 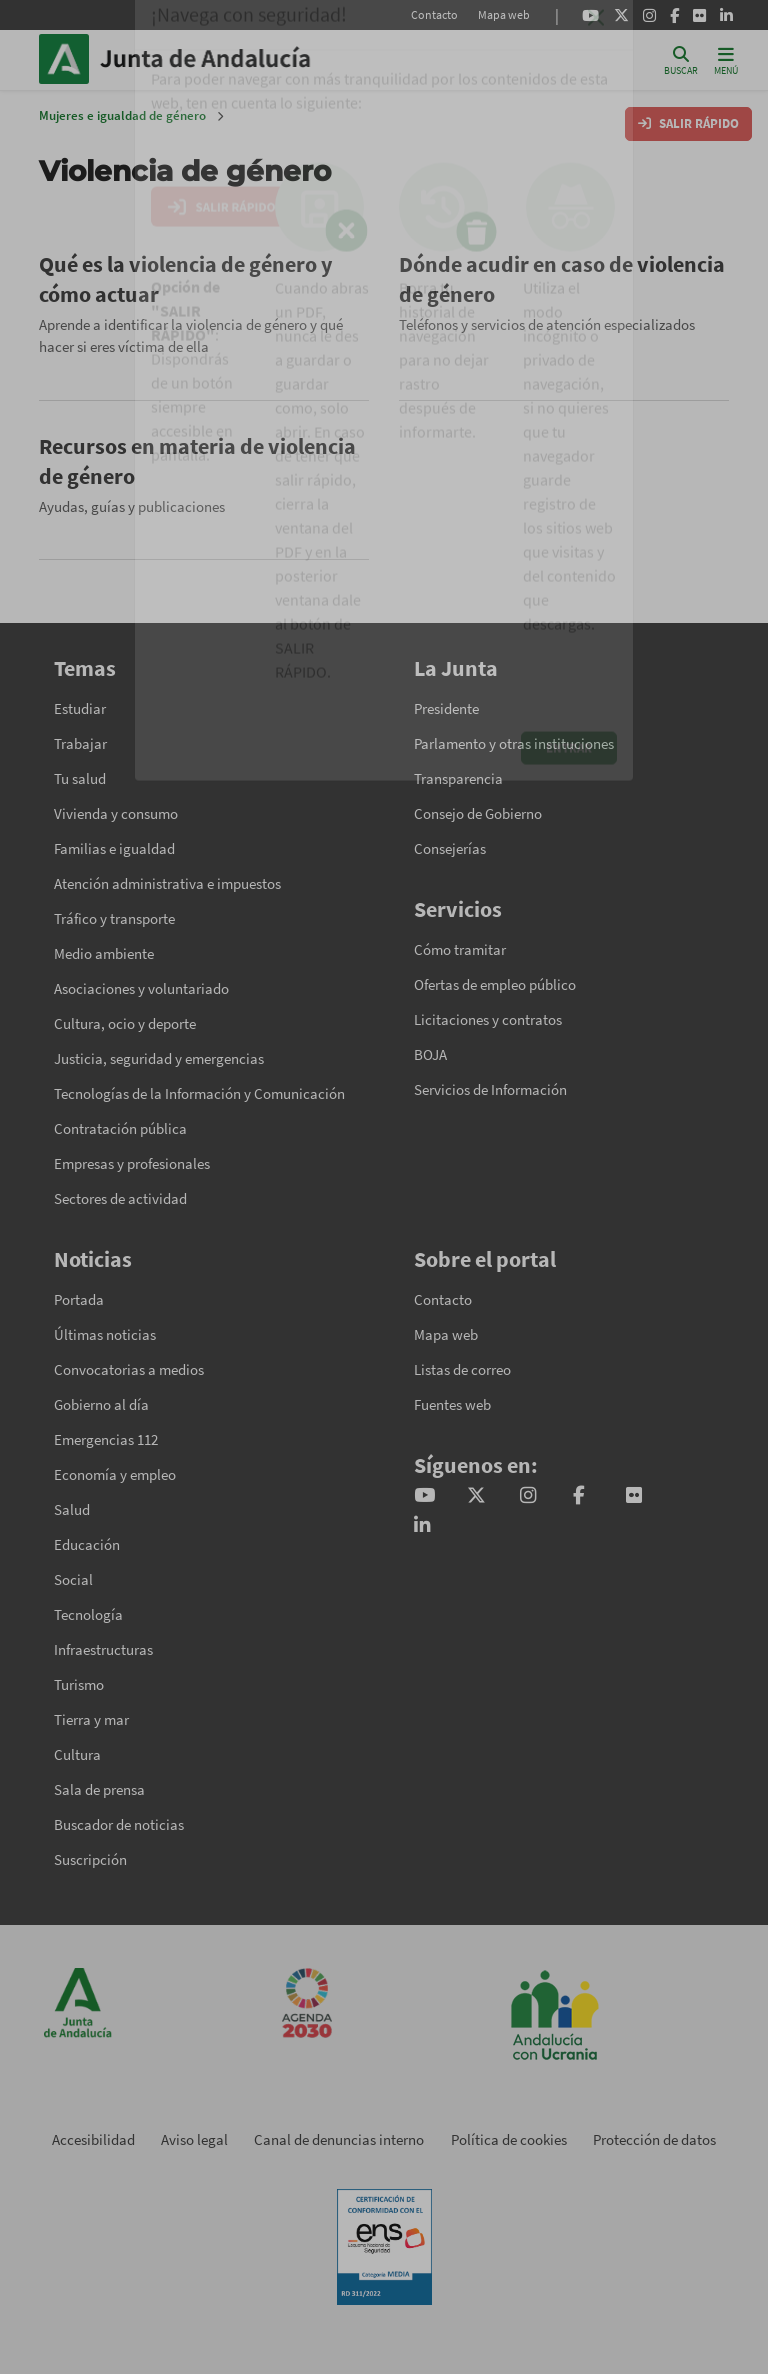 I want to click on Mapa web, so click(x=504, y=14).